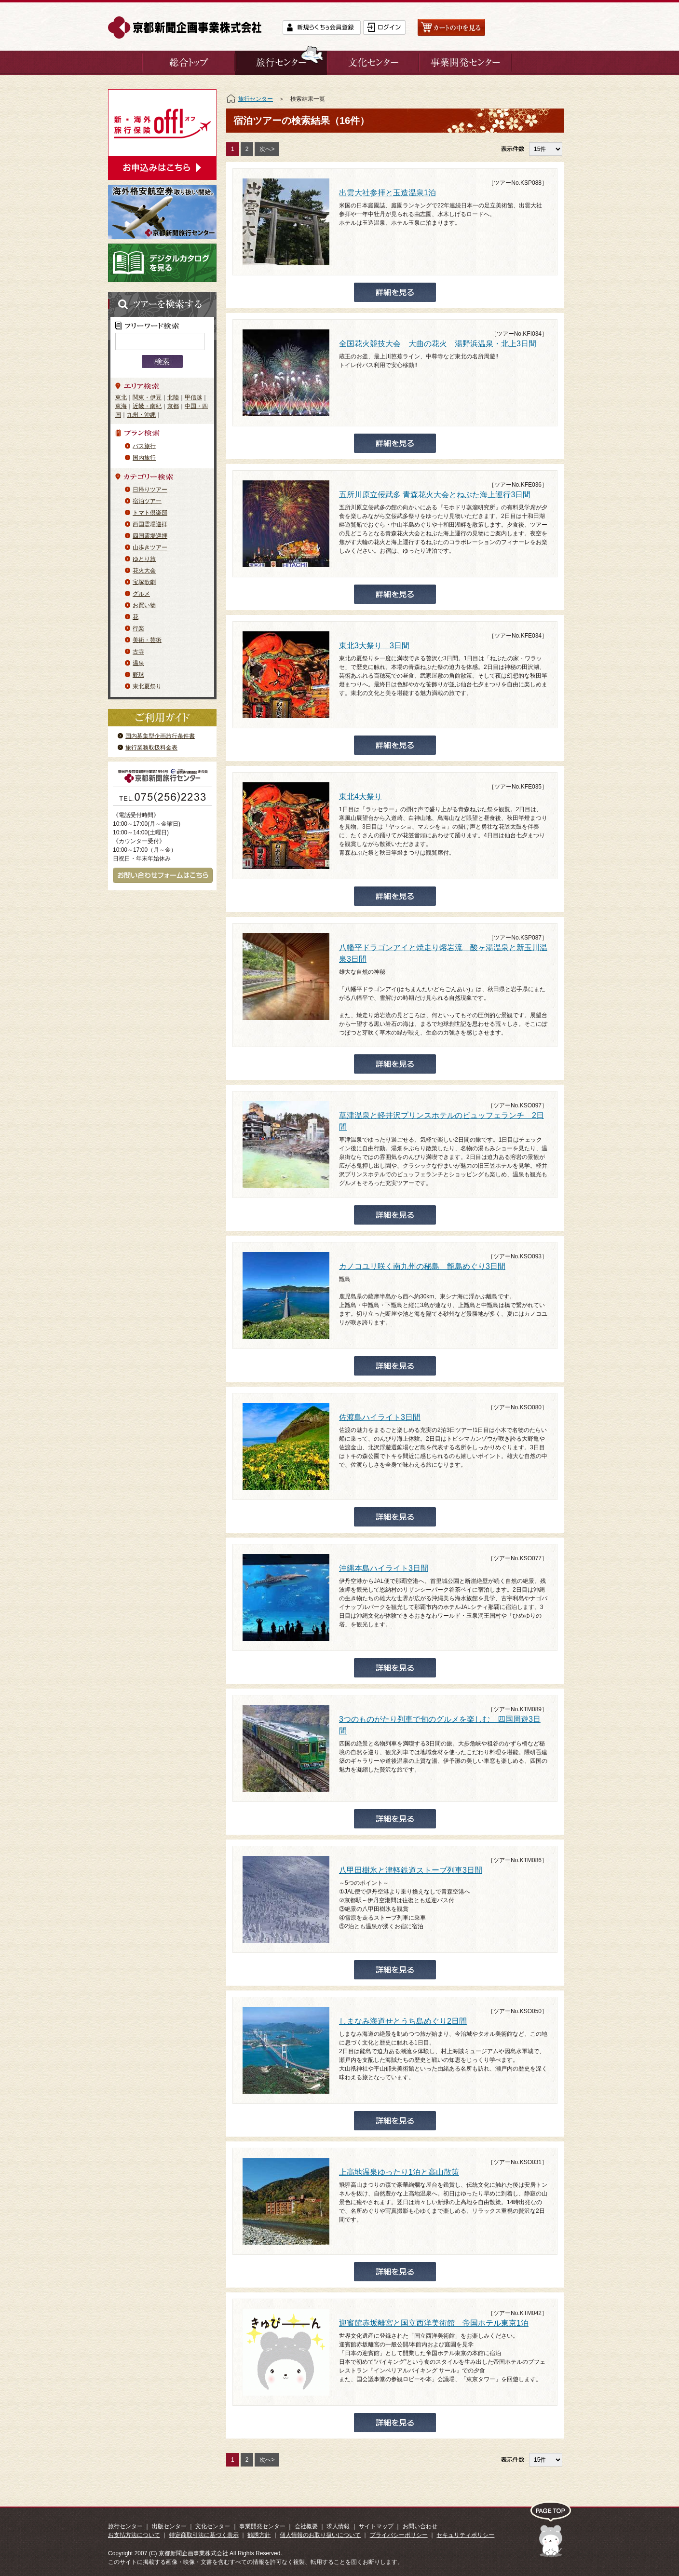  I want to click on 事業開発センター, so click(262, 2526).